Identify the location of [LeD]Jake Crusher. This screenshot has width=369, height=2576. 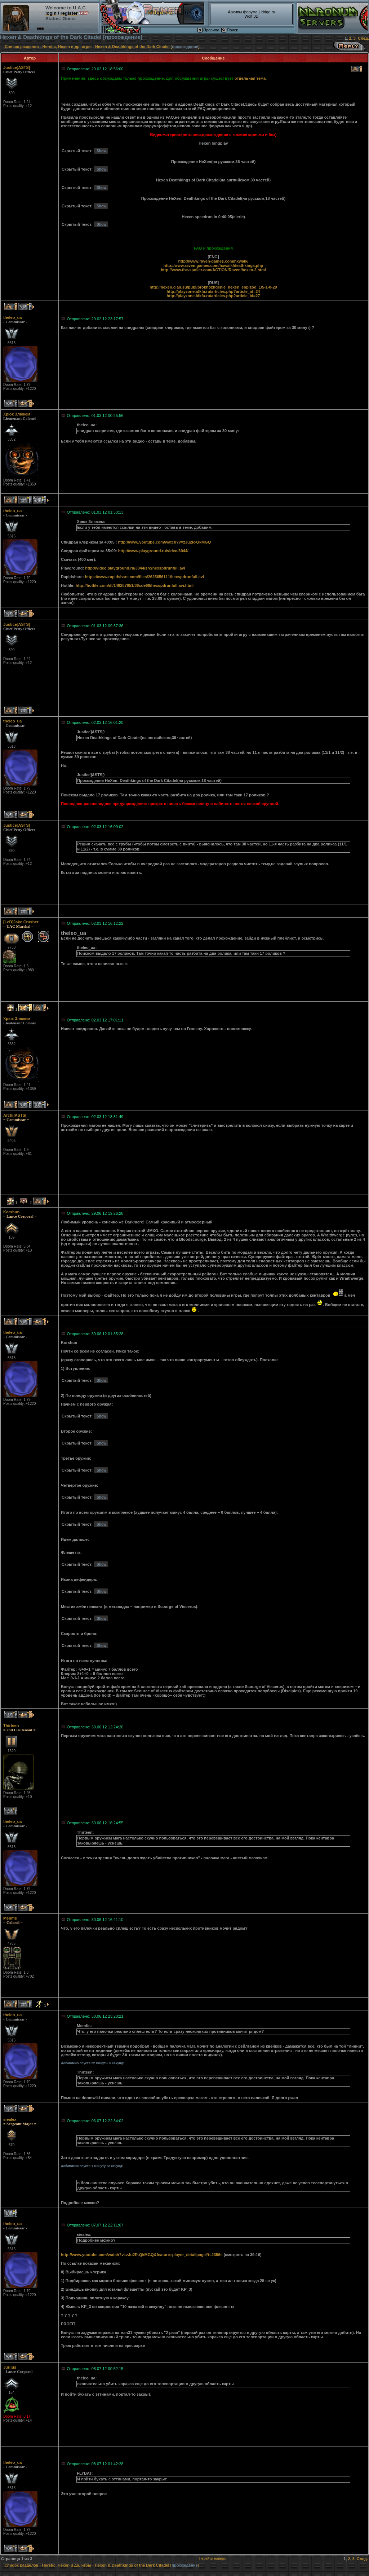
(21, 922).